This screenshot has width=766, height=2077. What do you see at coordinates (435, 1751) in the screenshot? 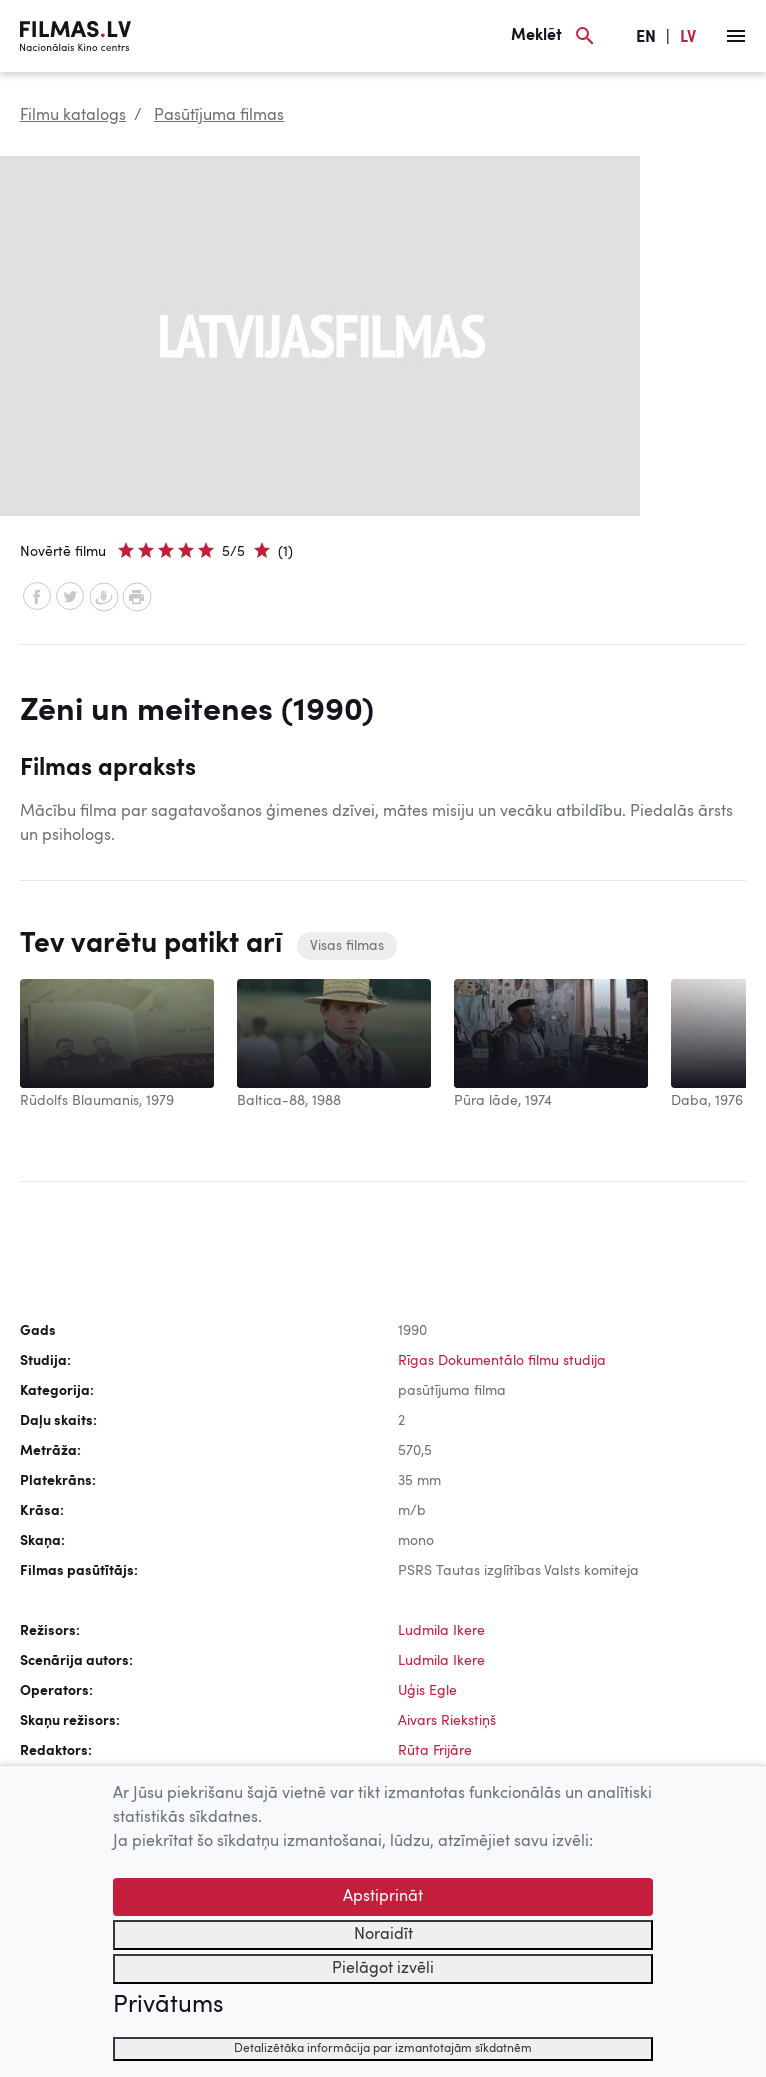
I see `Rūta Frijāre` at bounding box center [435, 1751].